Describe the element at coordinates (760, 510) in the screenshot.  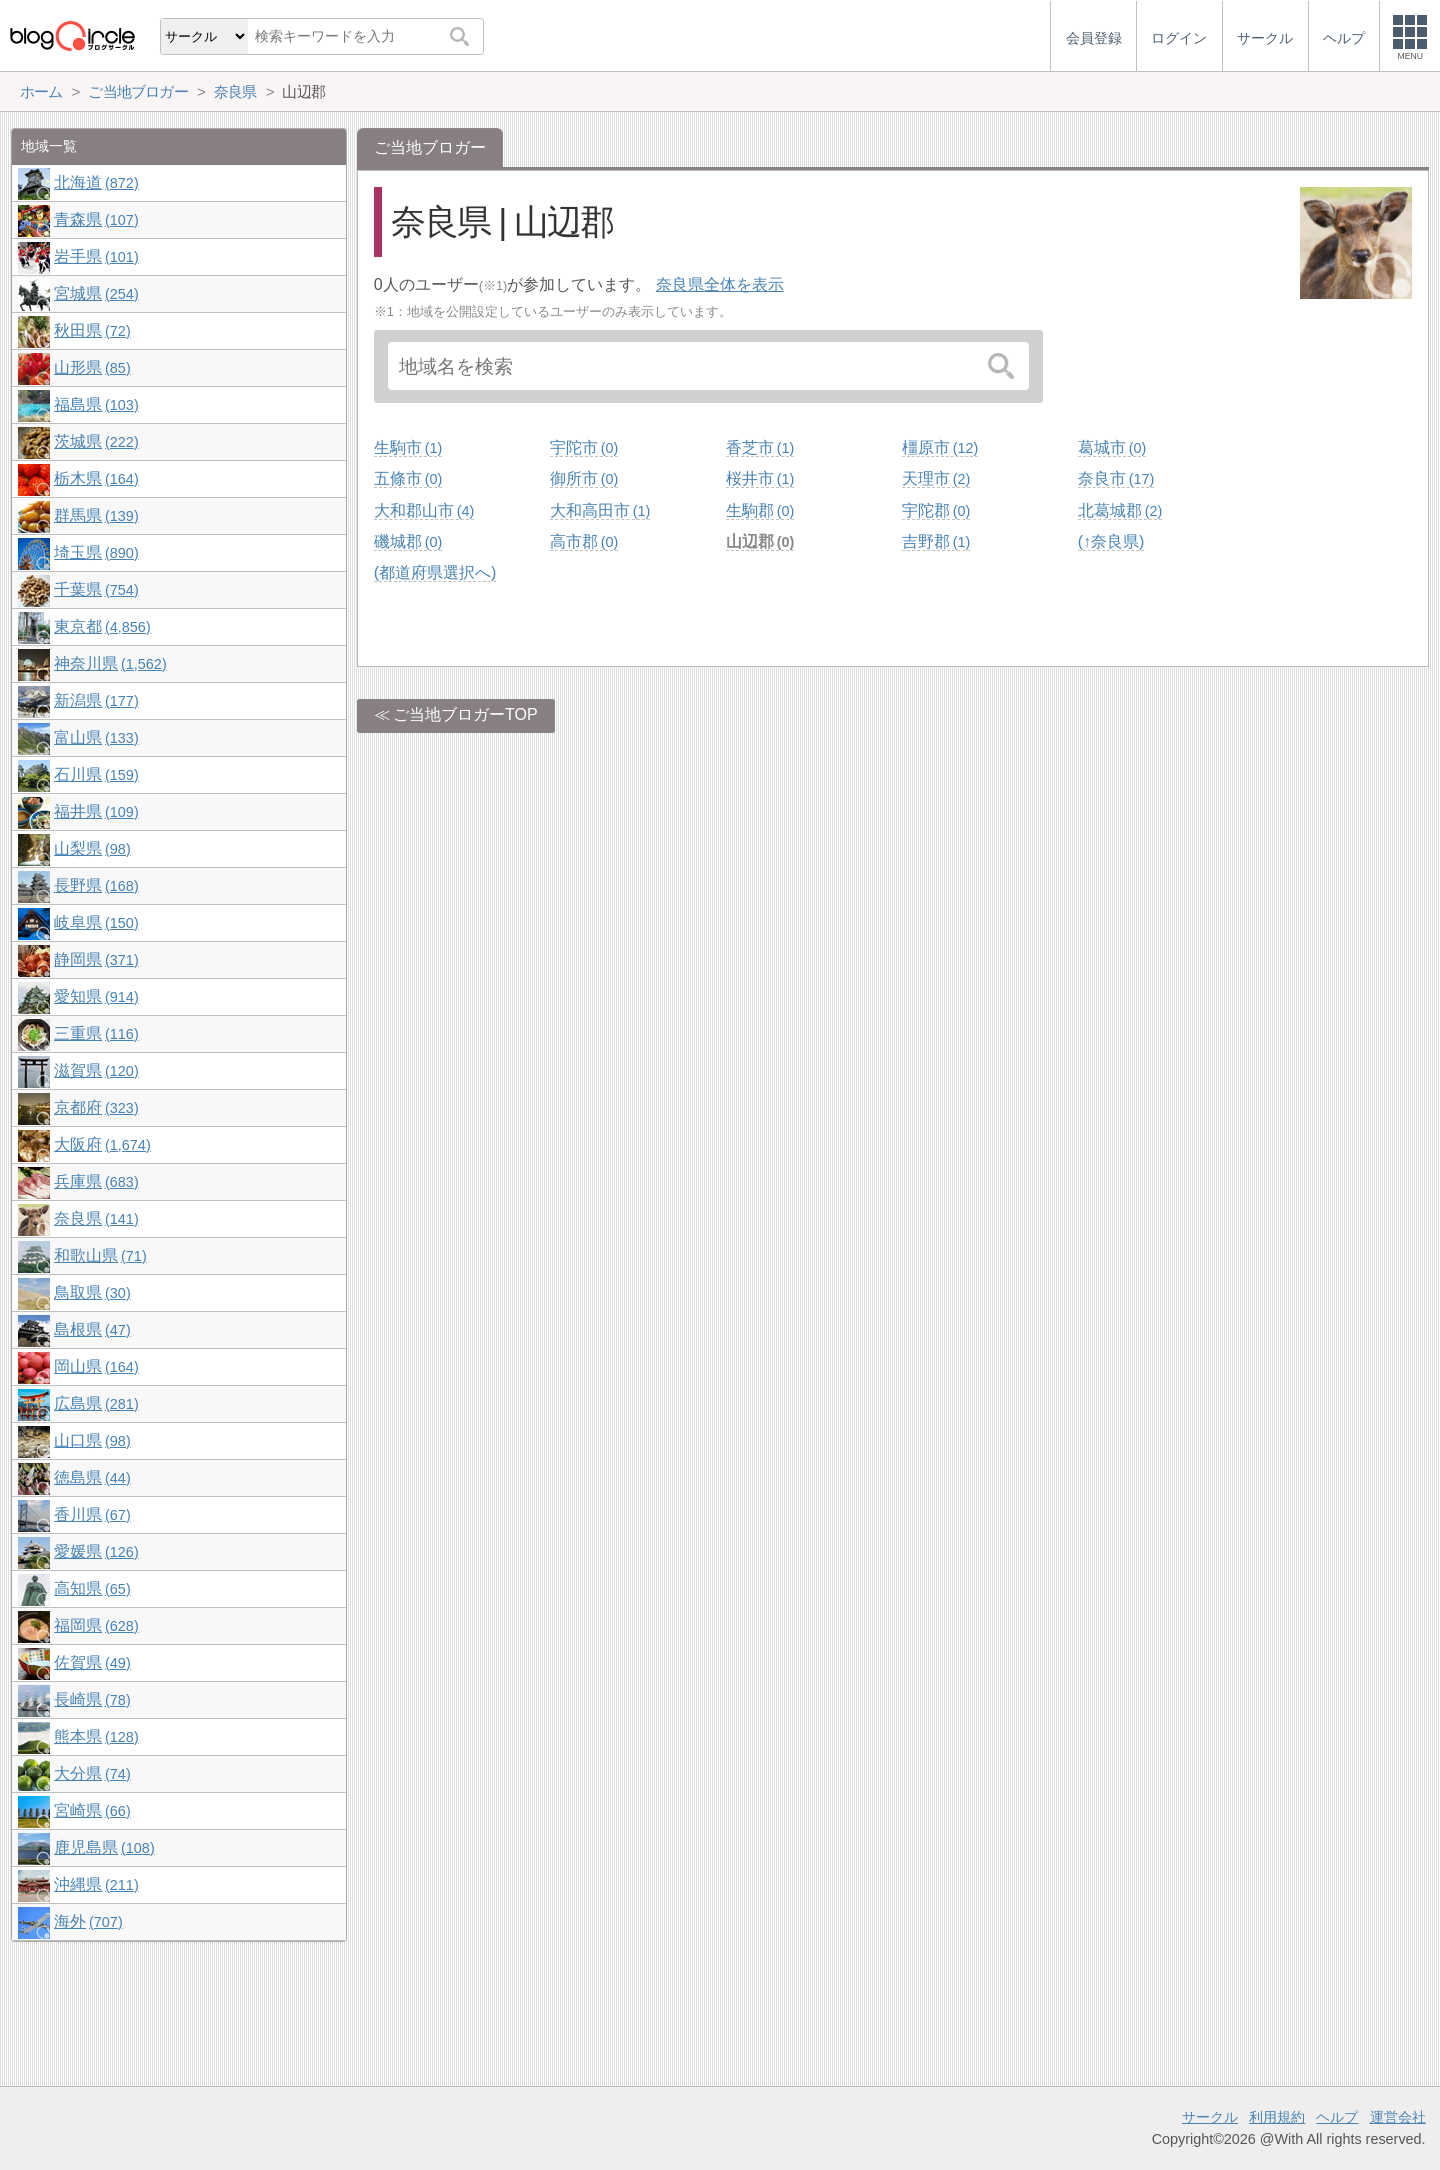
I see `生駒郡` at that location.